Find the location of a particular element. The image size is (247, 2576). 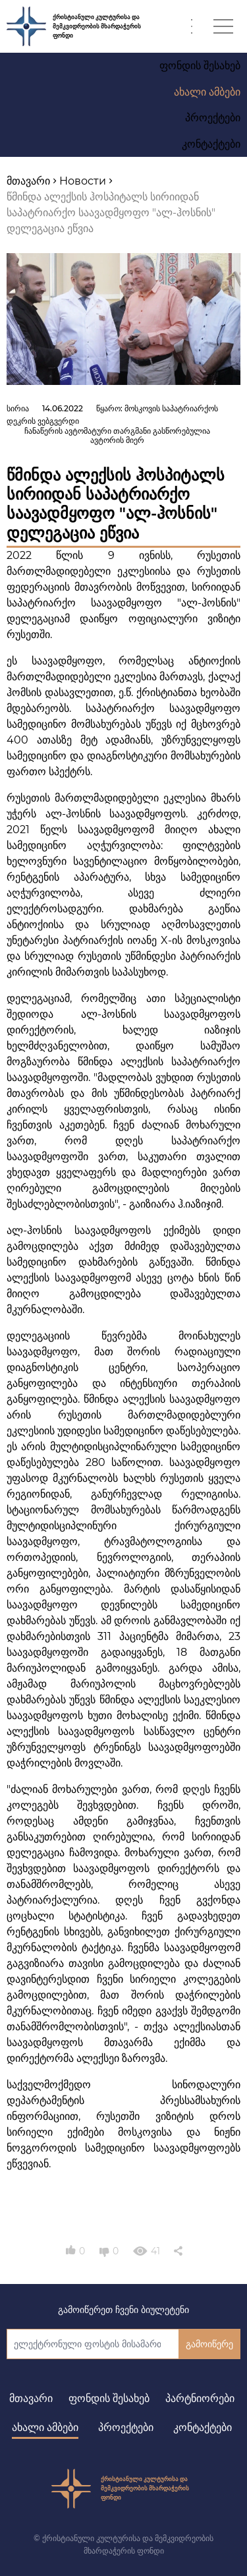

კონტაქტები is located at coordinates (202, 2427).